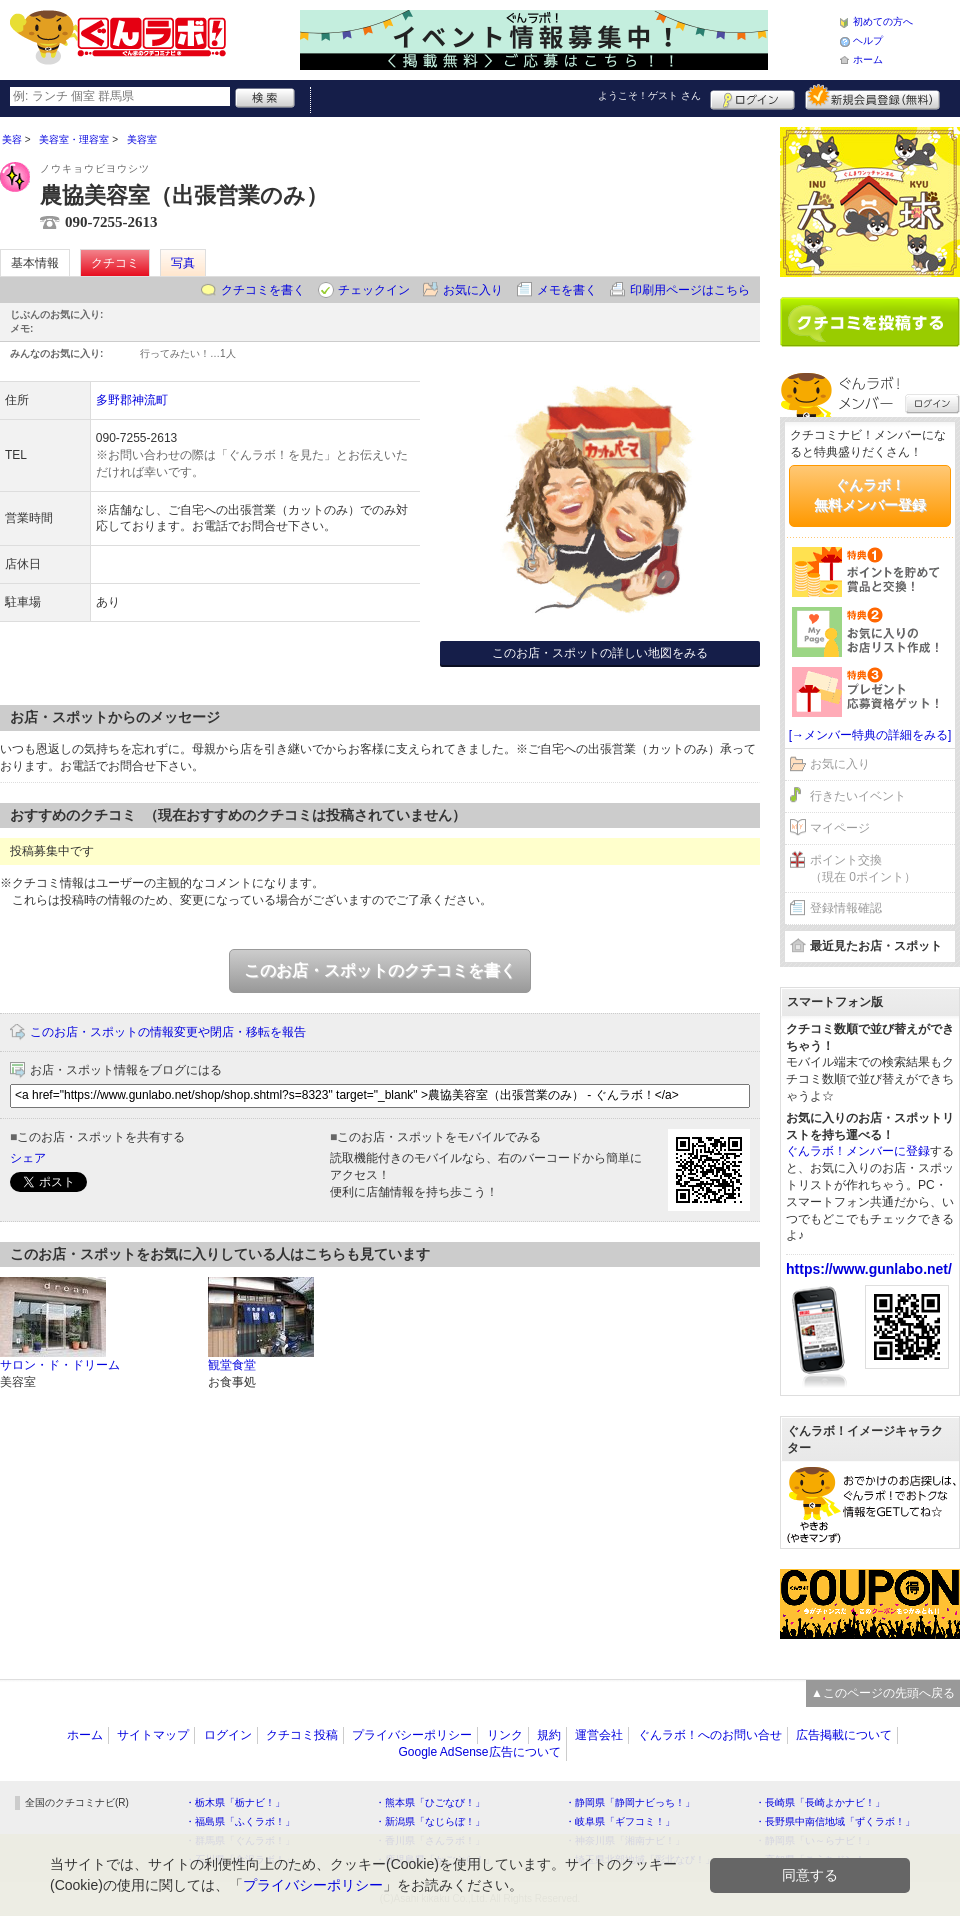 Image resolution: width=960 pixels, height=1916 pixels. I want to click on サイトマップ, so click(153, 1735).